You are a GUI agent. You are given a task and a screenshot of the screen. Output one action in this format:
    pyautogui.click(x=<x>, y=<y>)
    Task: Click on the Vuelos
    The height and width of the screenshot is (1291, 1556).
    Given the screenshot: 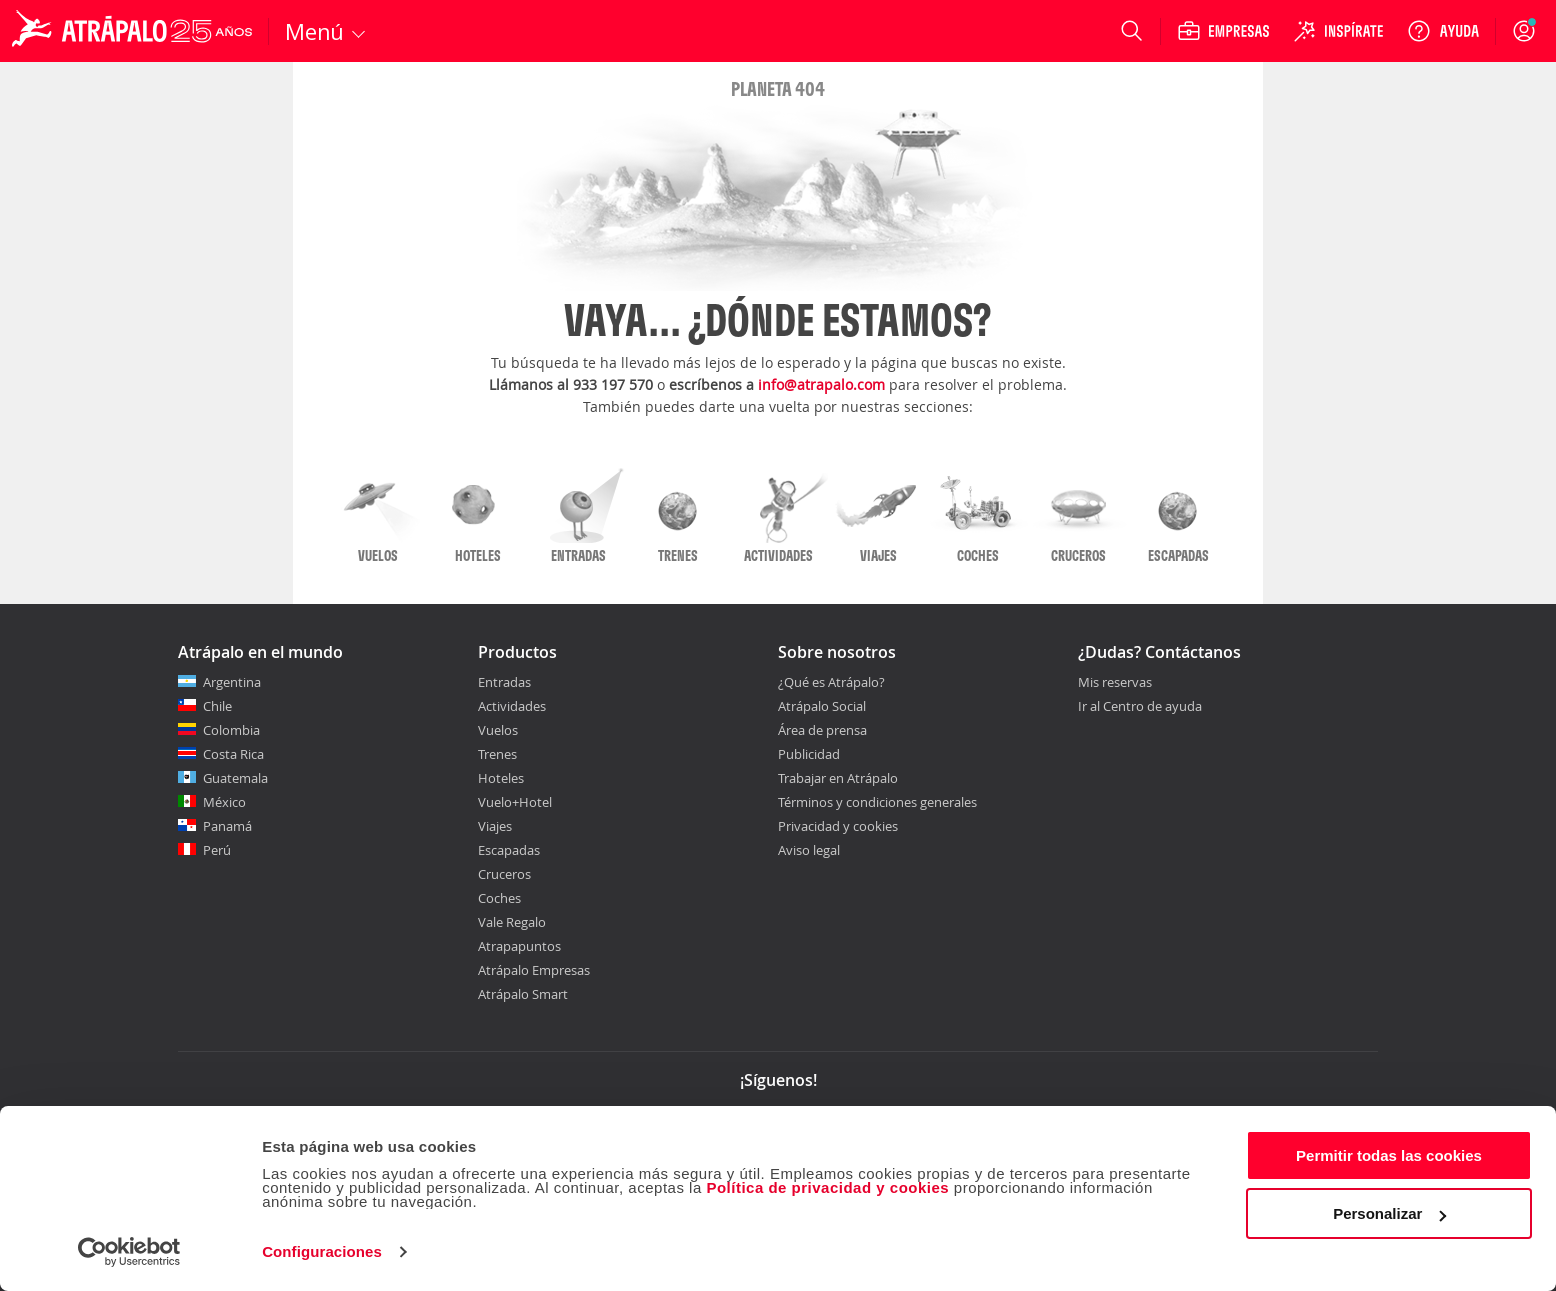 What is the action you would take?
    pyautogui.click(x=498, y=730)
    